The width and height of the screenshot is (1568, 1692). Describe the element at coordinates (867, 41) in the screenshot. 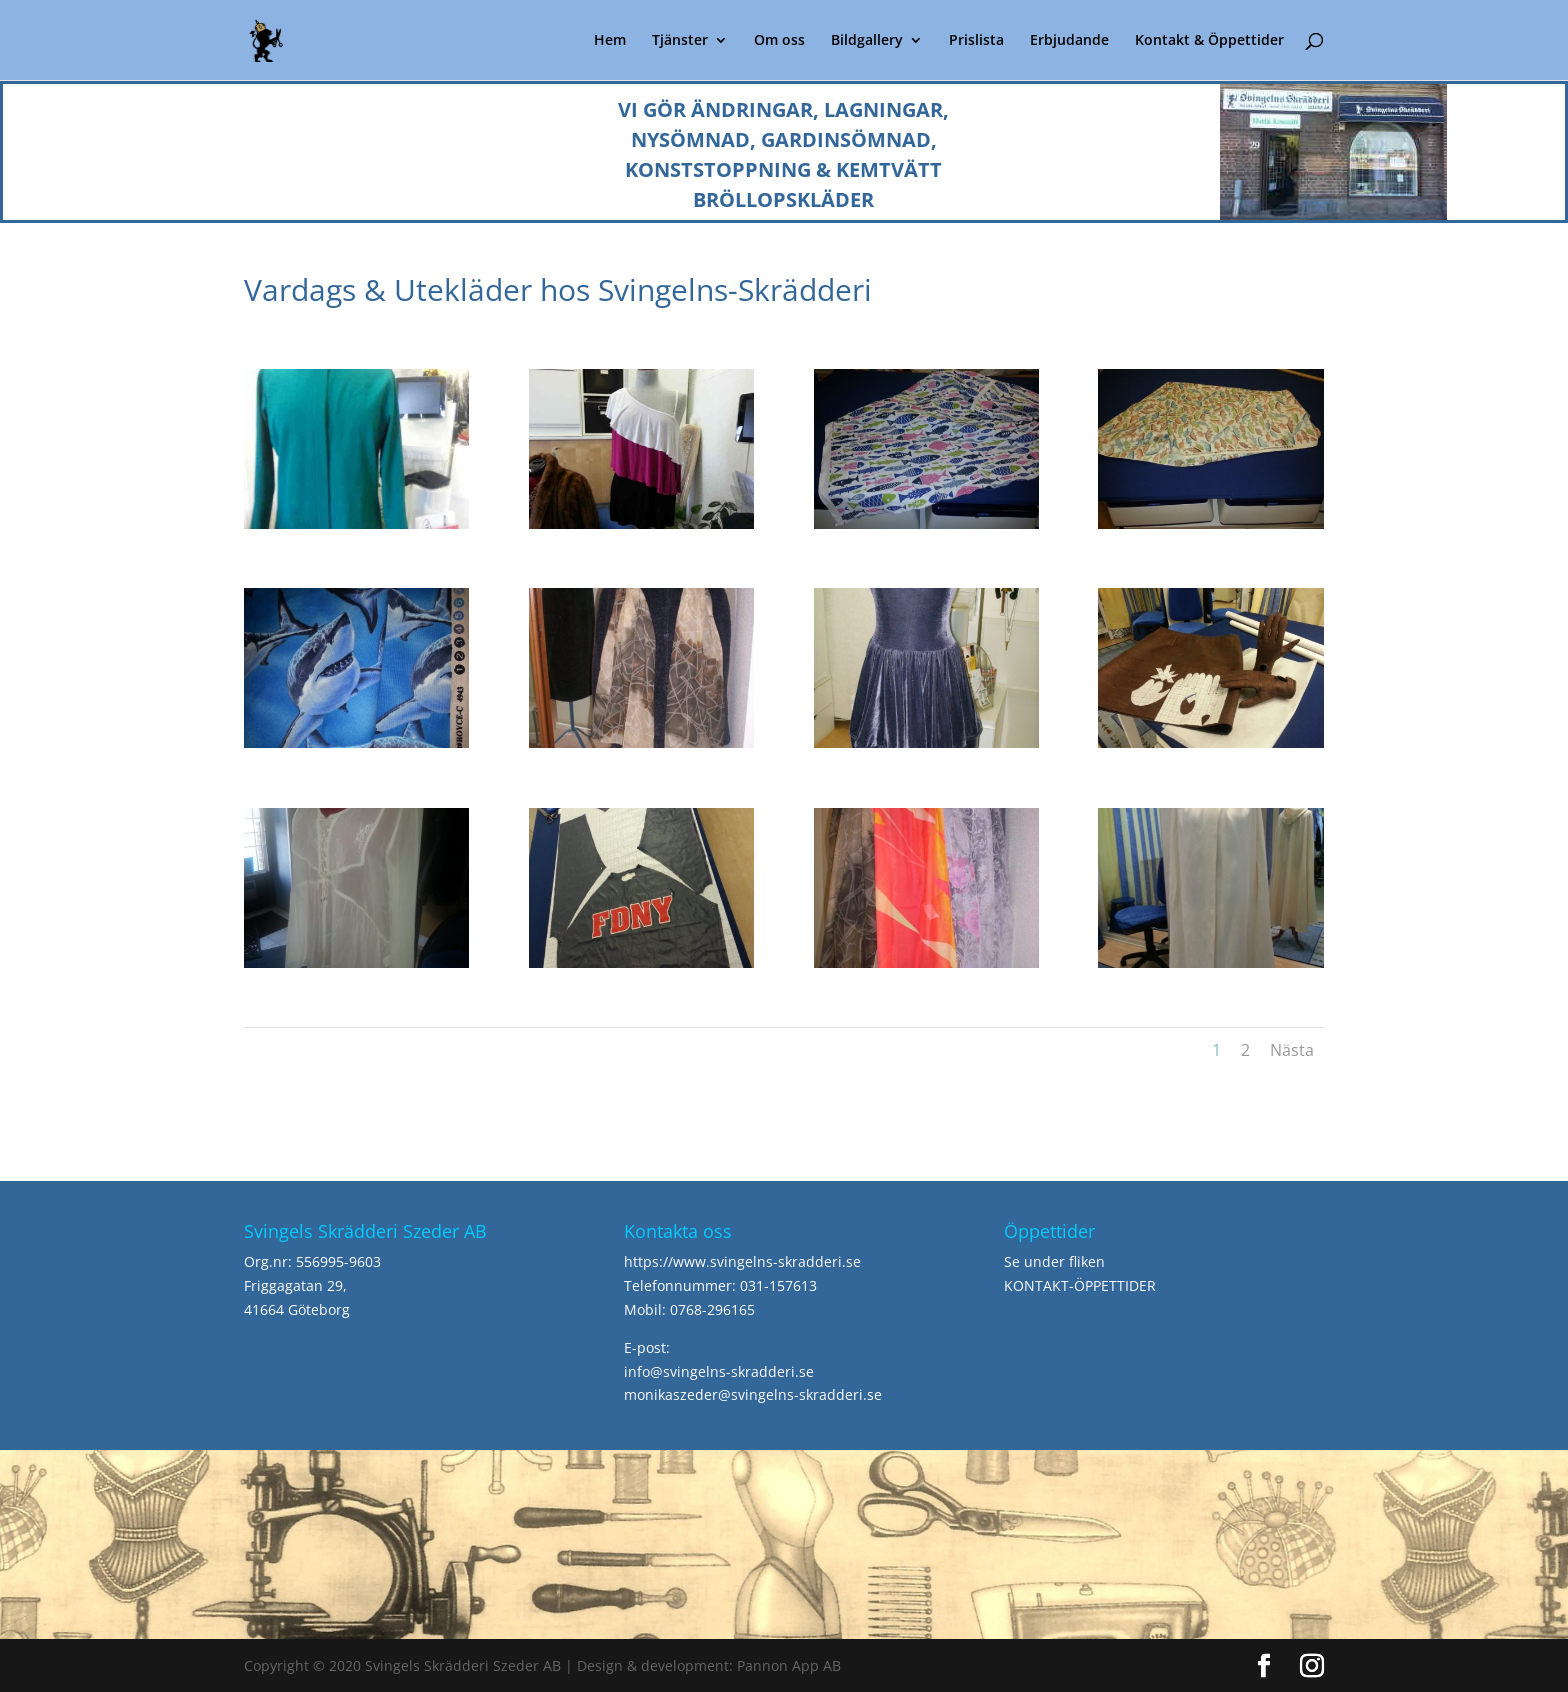

I see `Bildgallery` at that location.